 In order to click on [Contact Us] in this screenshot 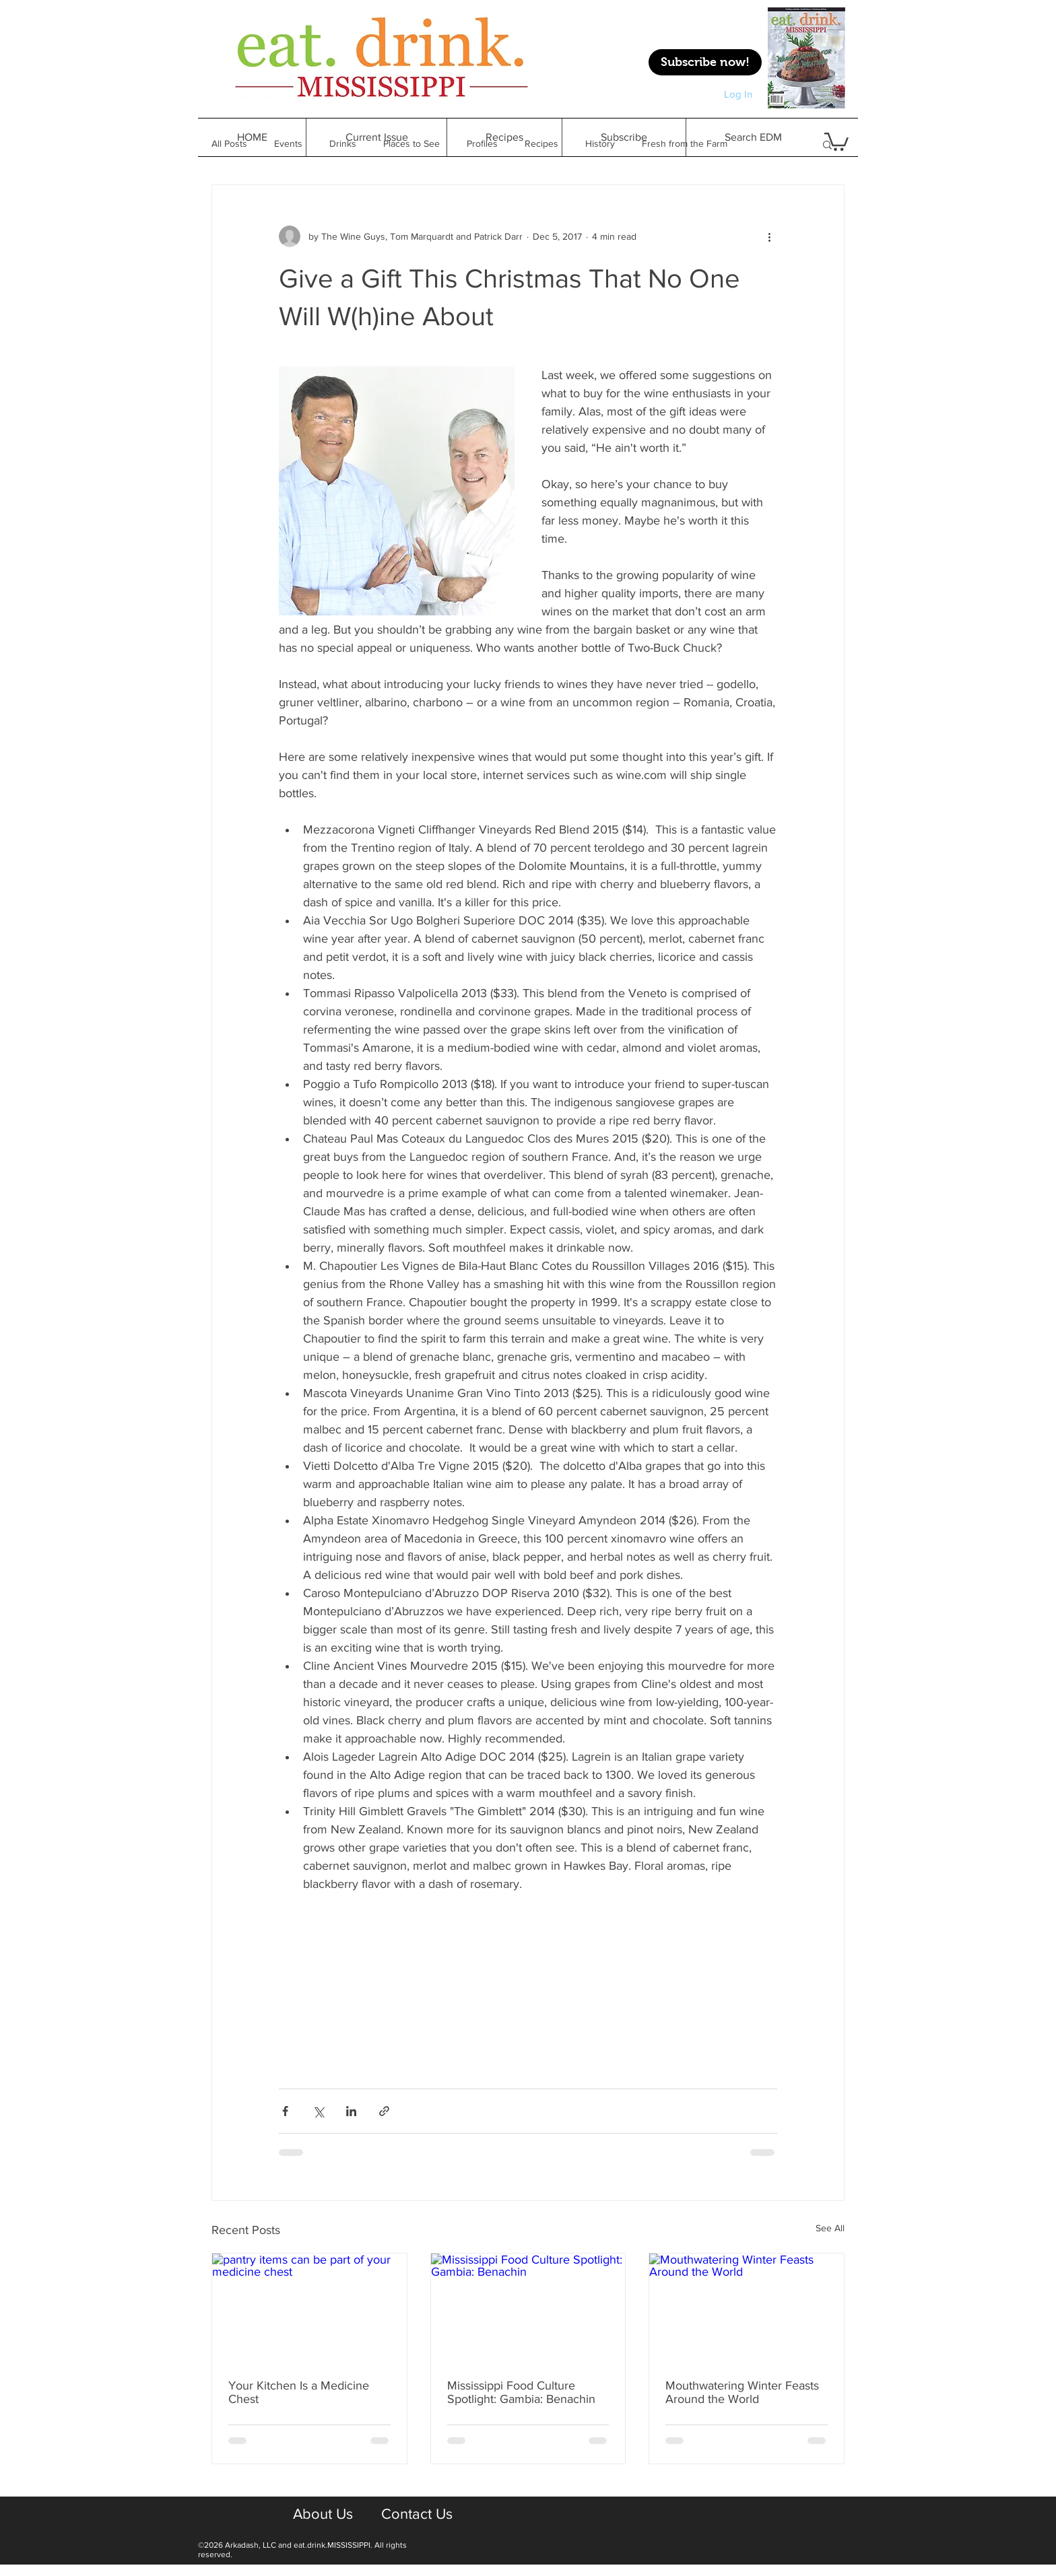, I will do `click(416, 2514)`.